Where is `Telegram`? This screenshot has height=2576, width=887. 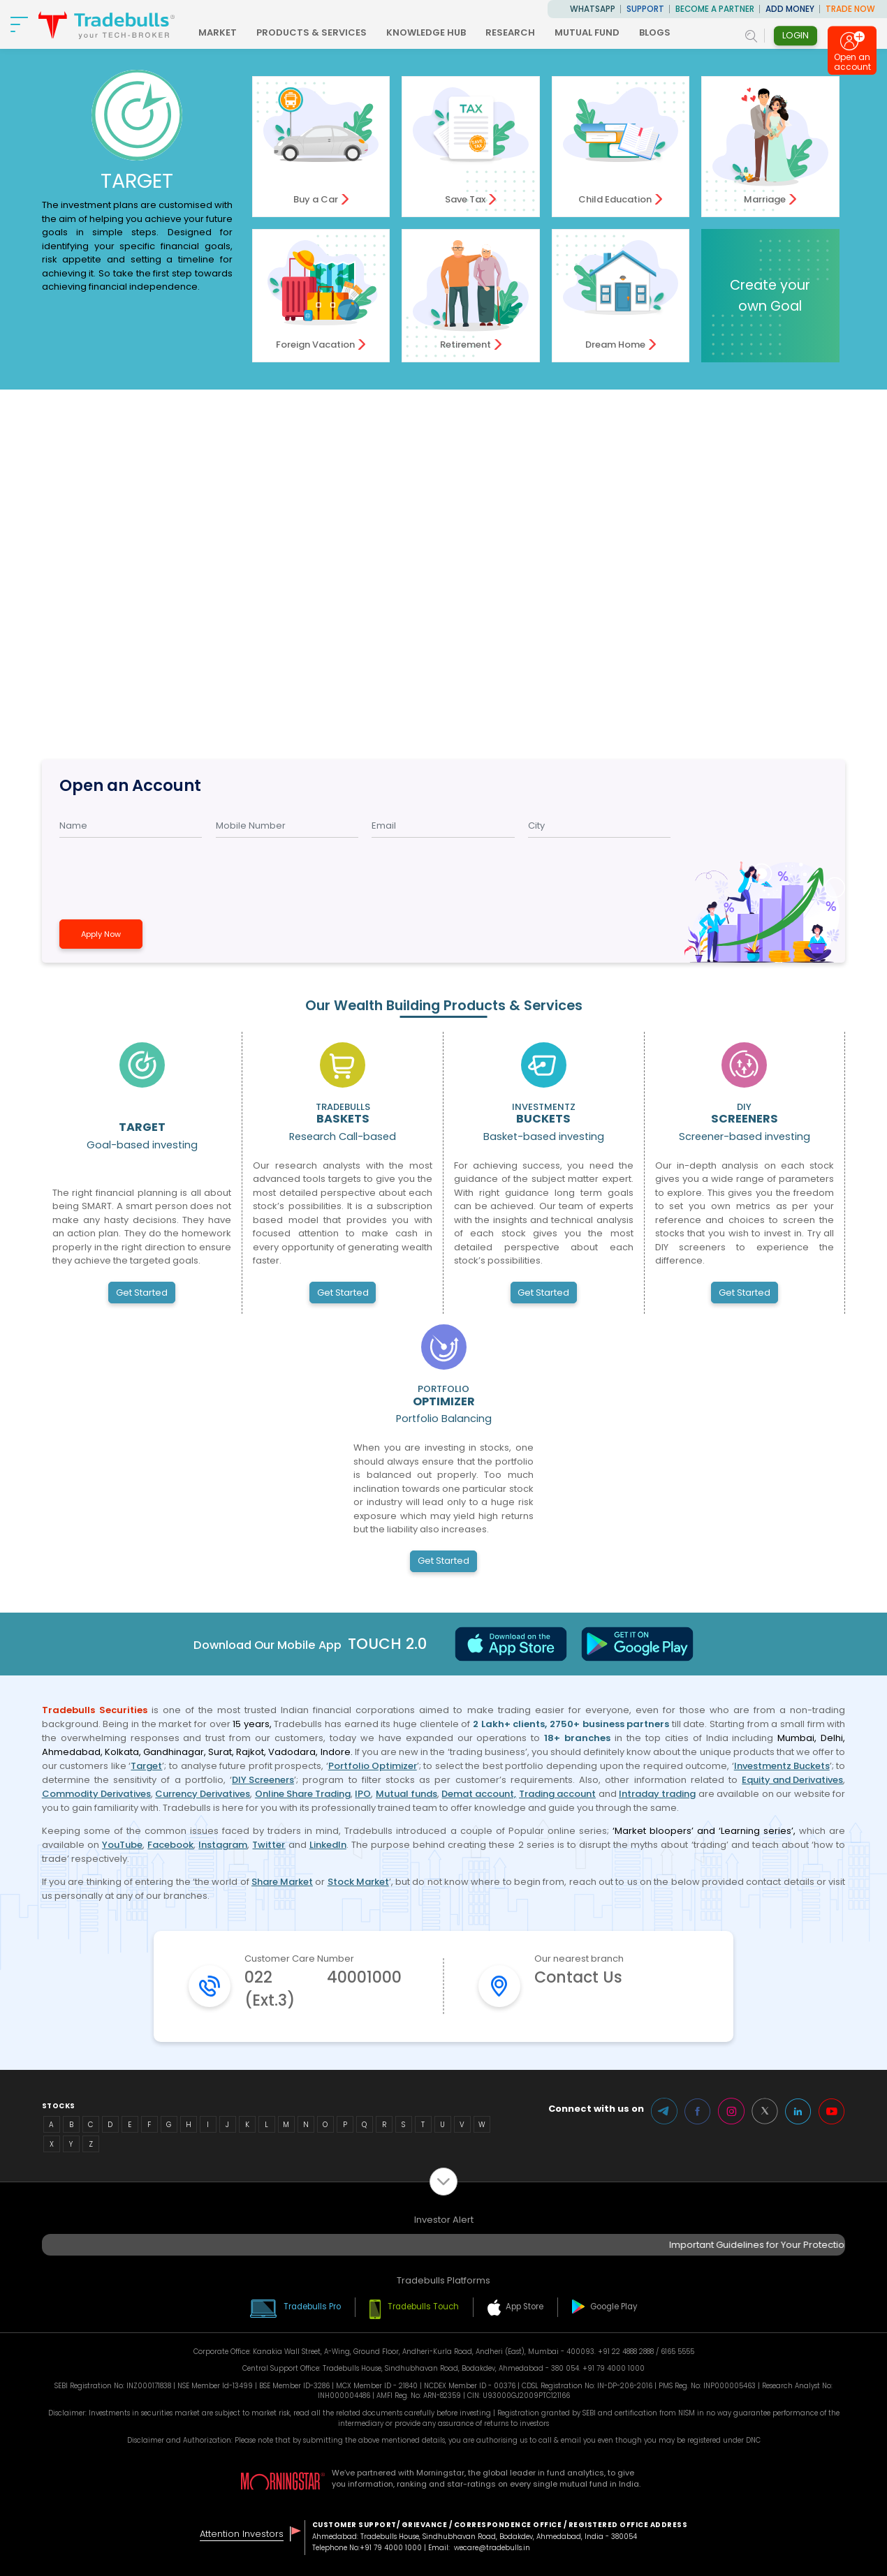
Telegram is located at coordinates (664, 2111).